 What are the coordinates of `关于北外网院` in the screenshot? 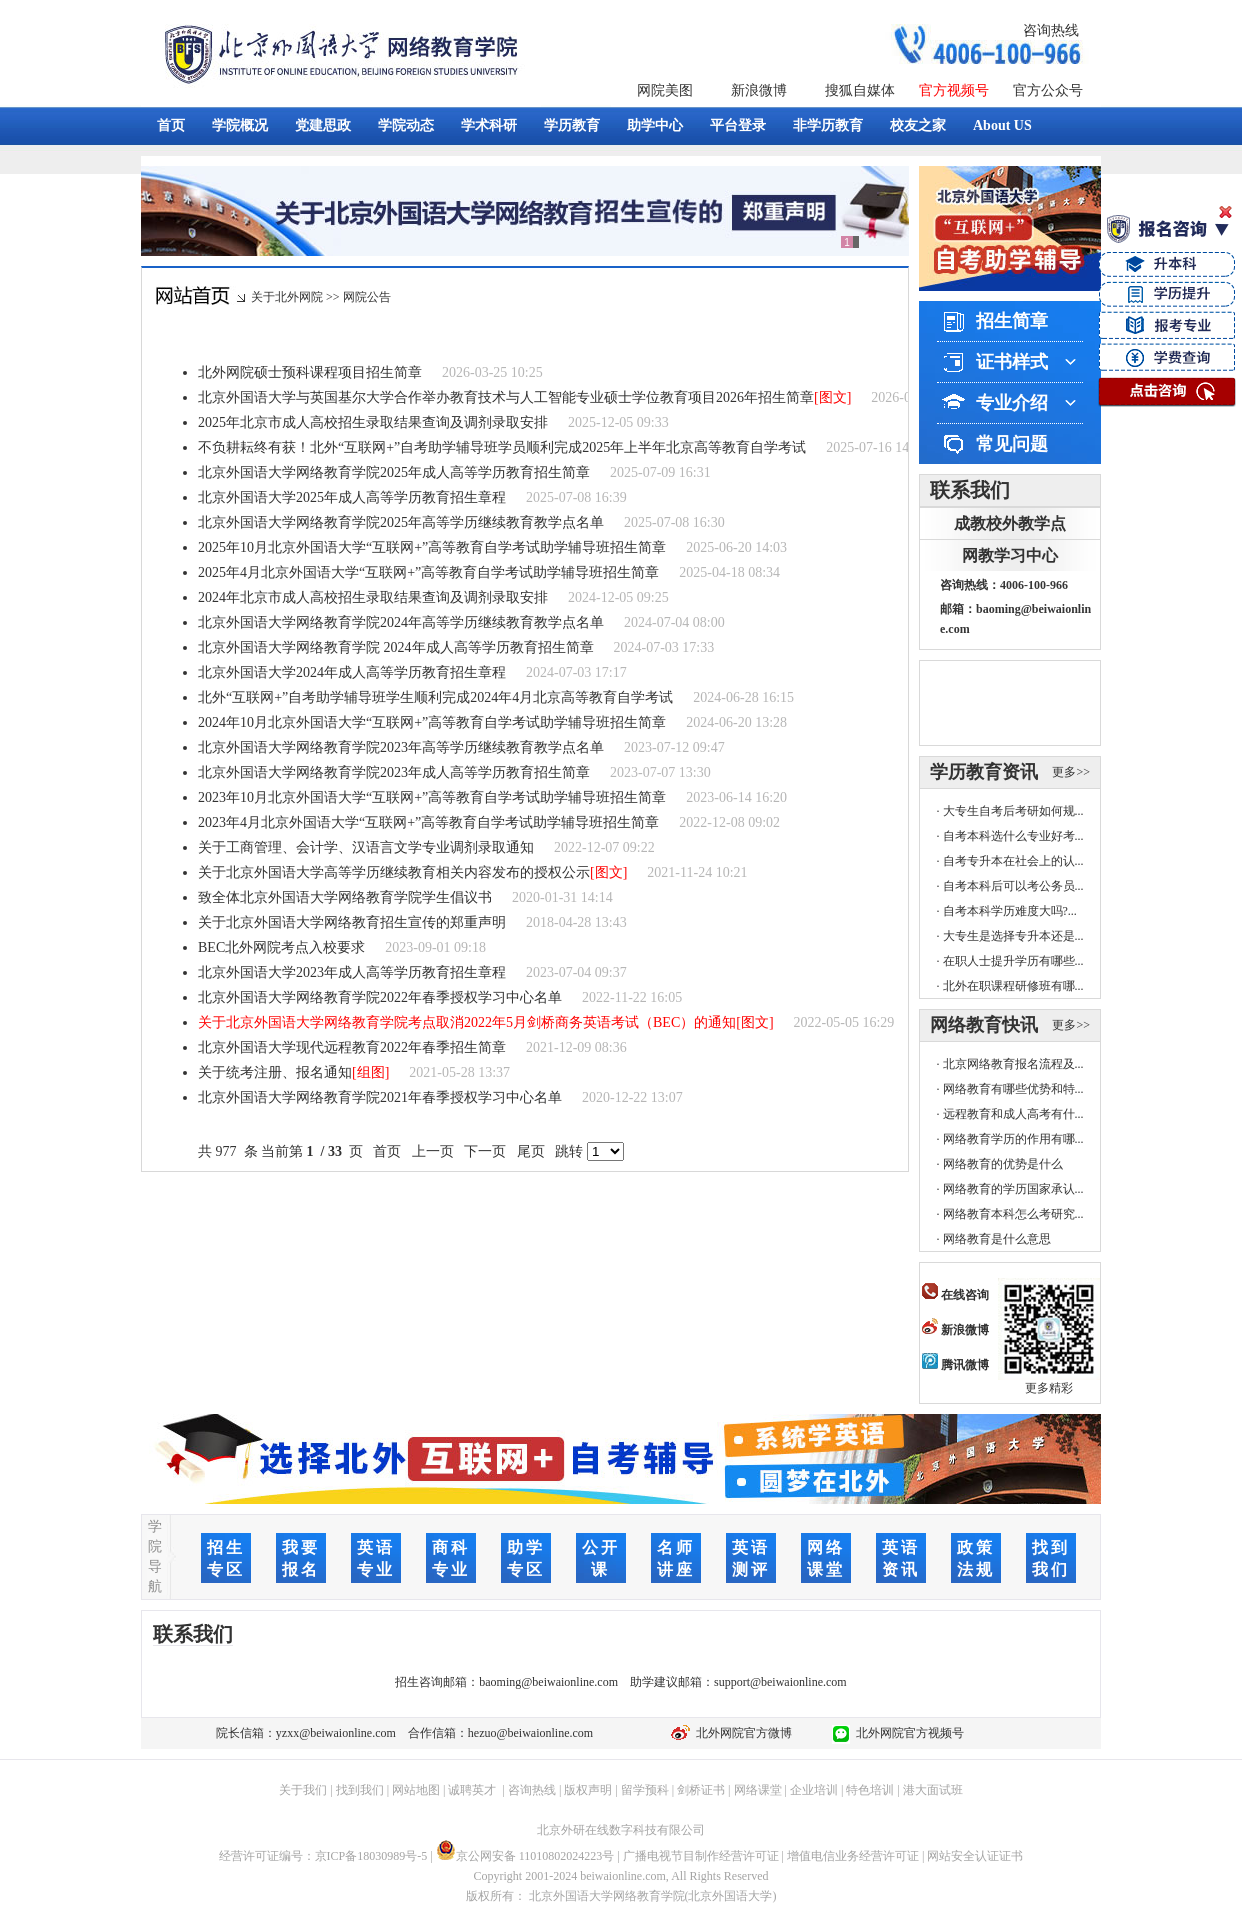 It's located at (287, 297).